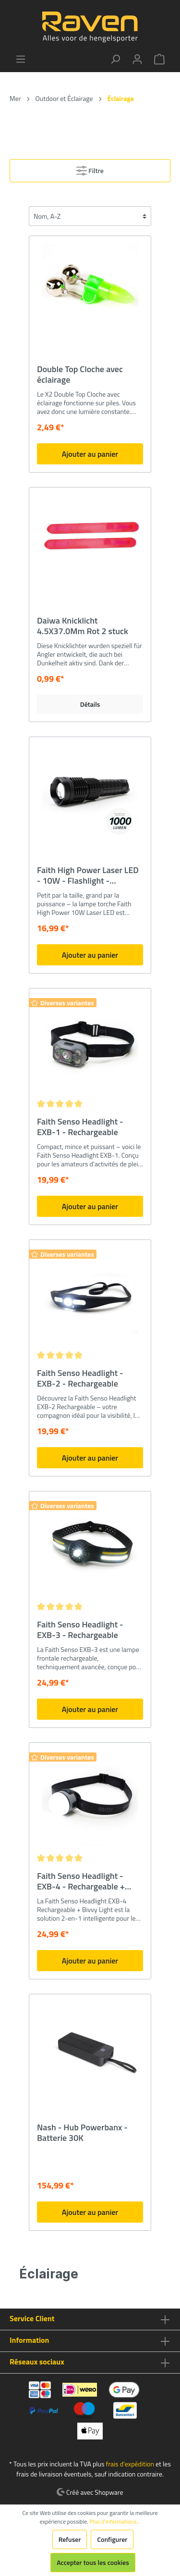 This screenshot has width=180, height=2576. Describe the element at coordinates (115, 2521) in the screenshot. I see `Plus d'informations...` at that location.